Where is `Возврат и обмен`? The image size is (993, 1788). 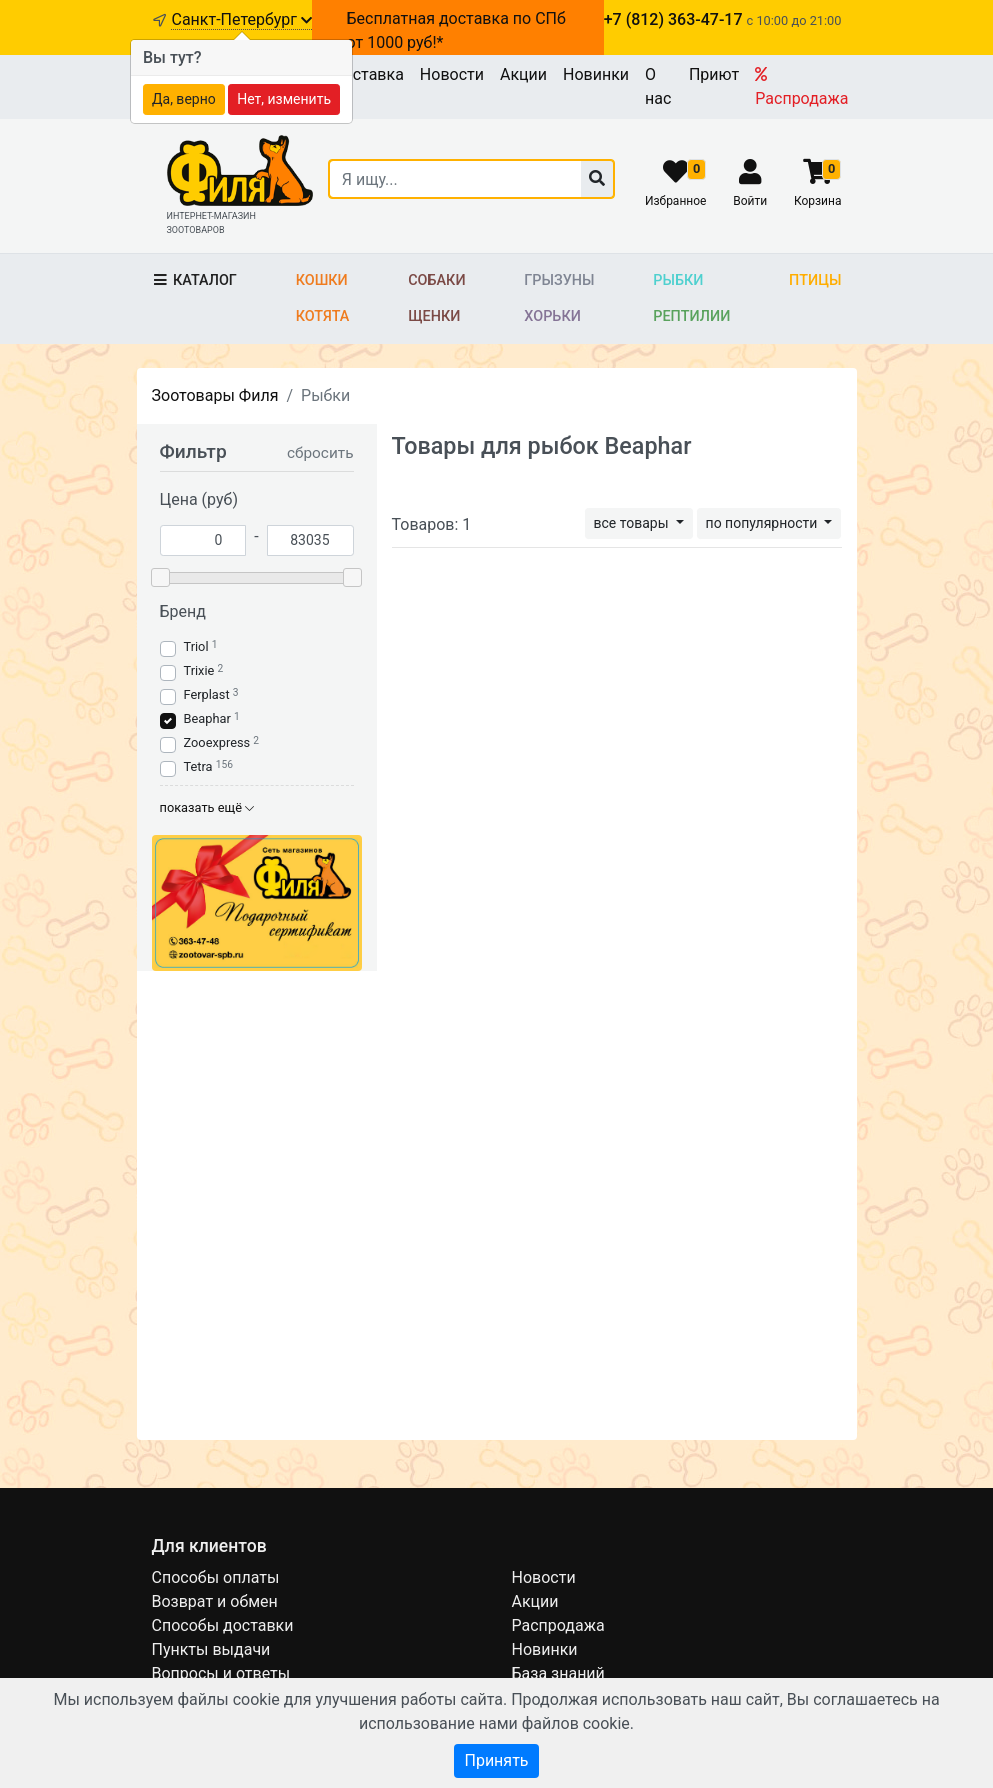
Возврат и обмен is located at coordinates (215, 1601).